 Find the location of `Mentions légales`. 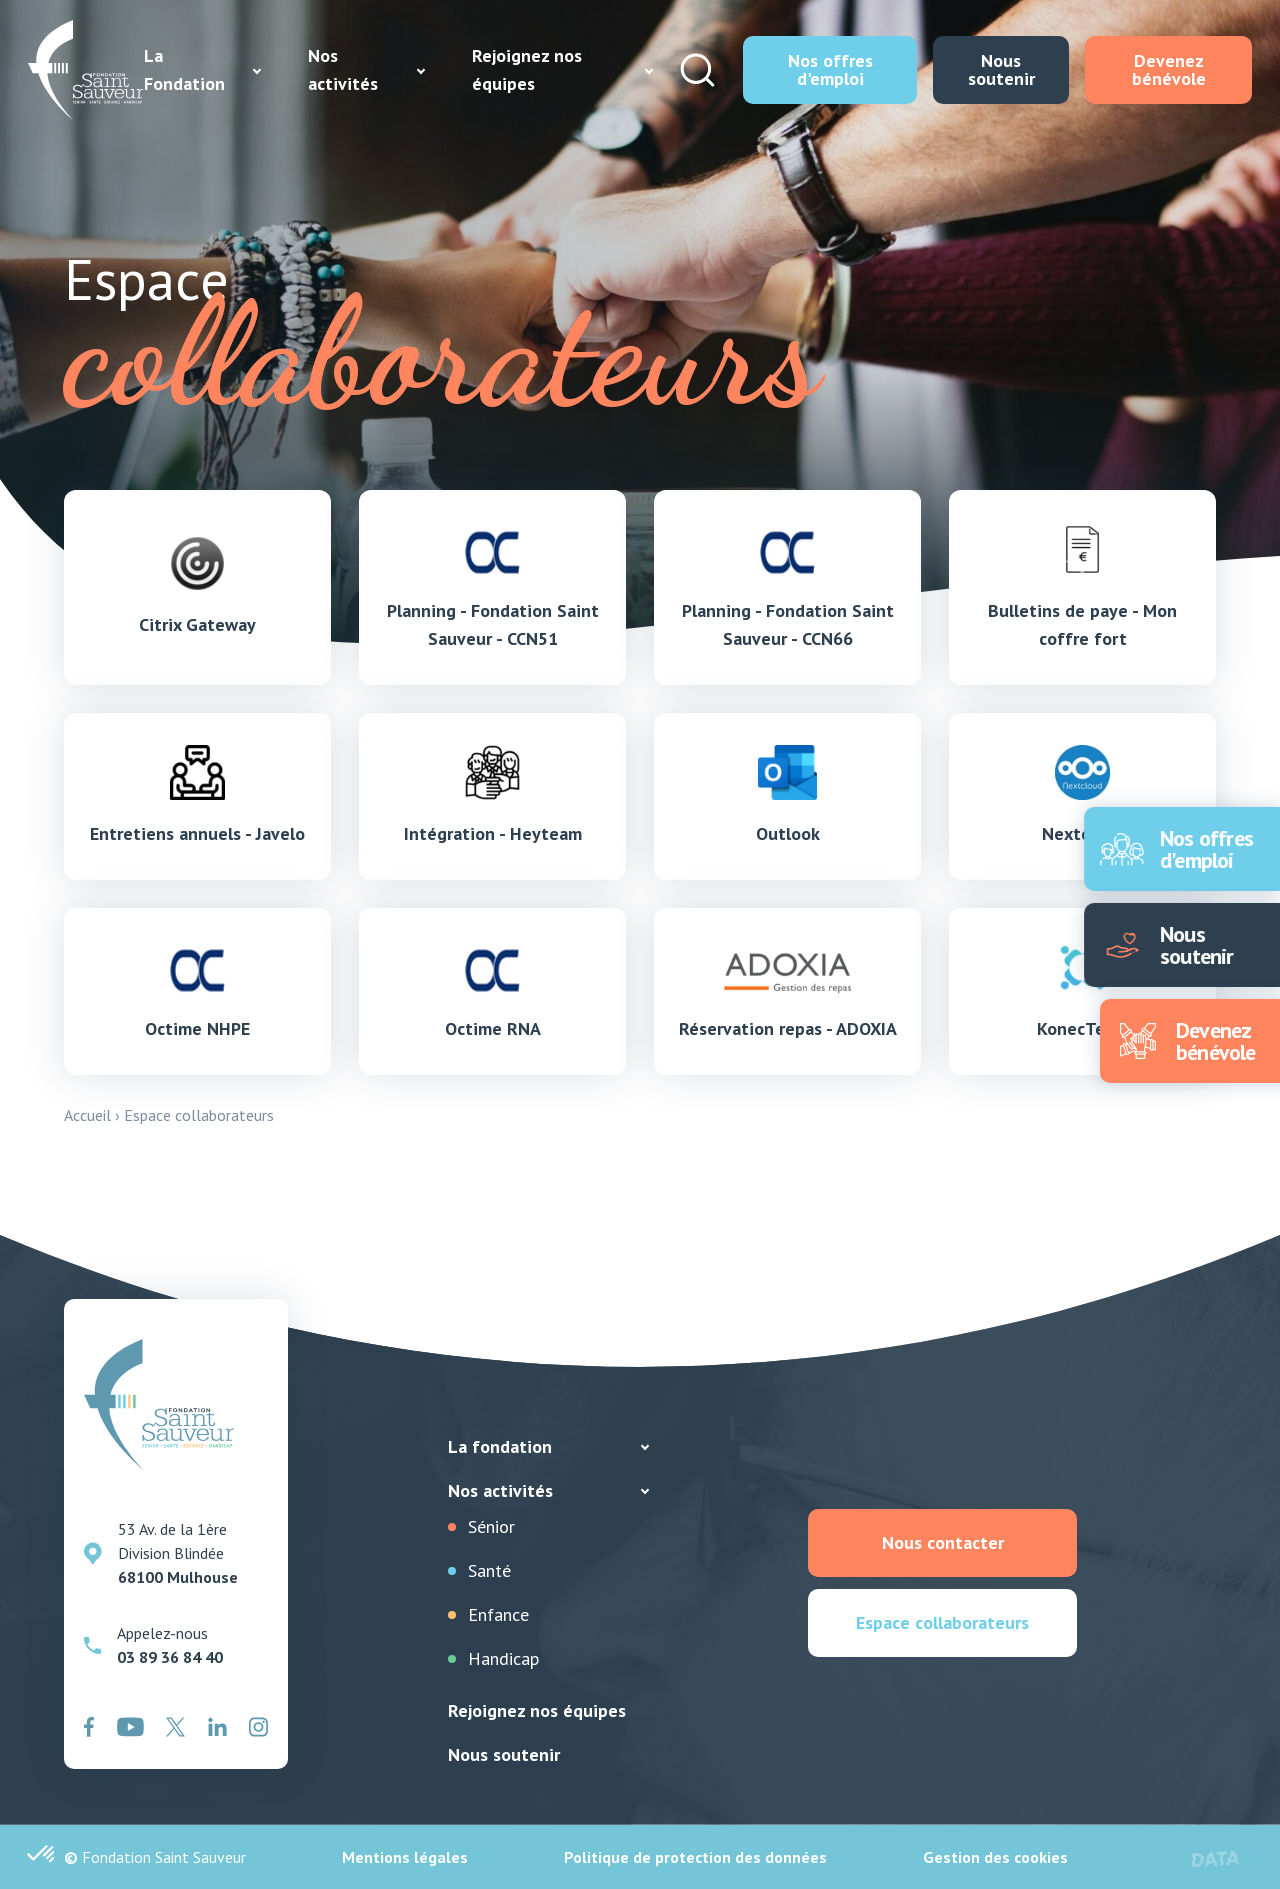

Mentions légales is located at coordinates (405, 1857).